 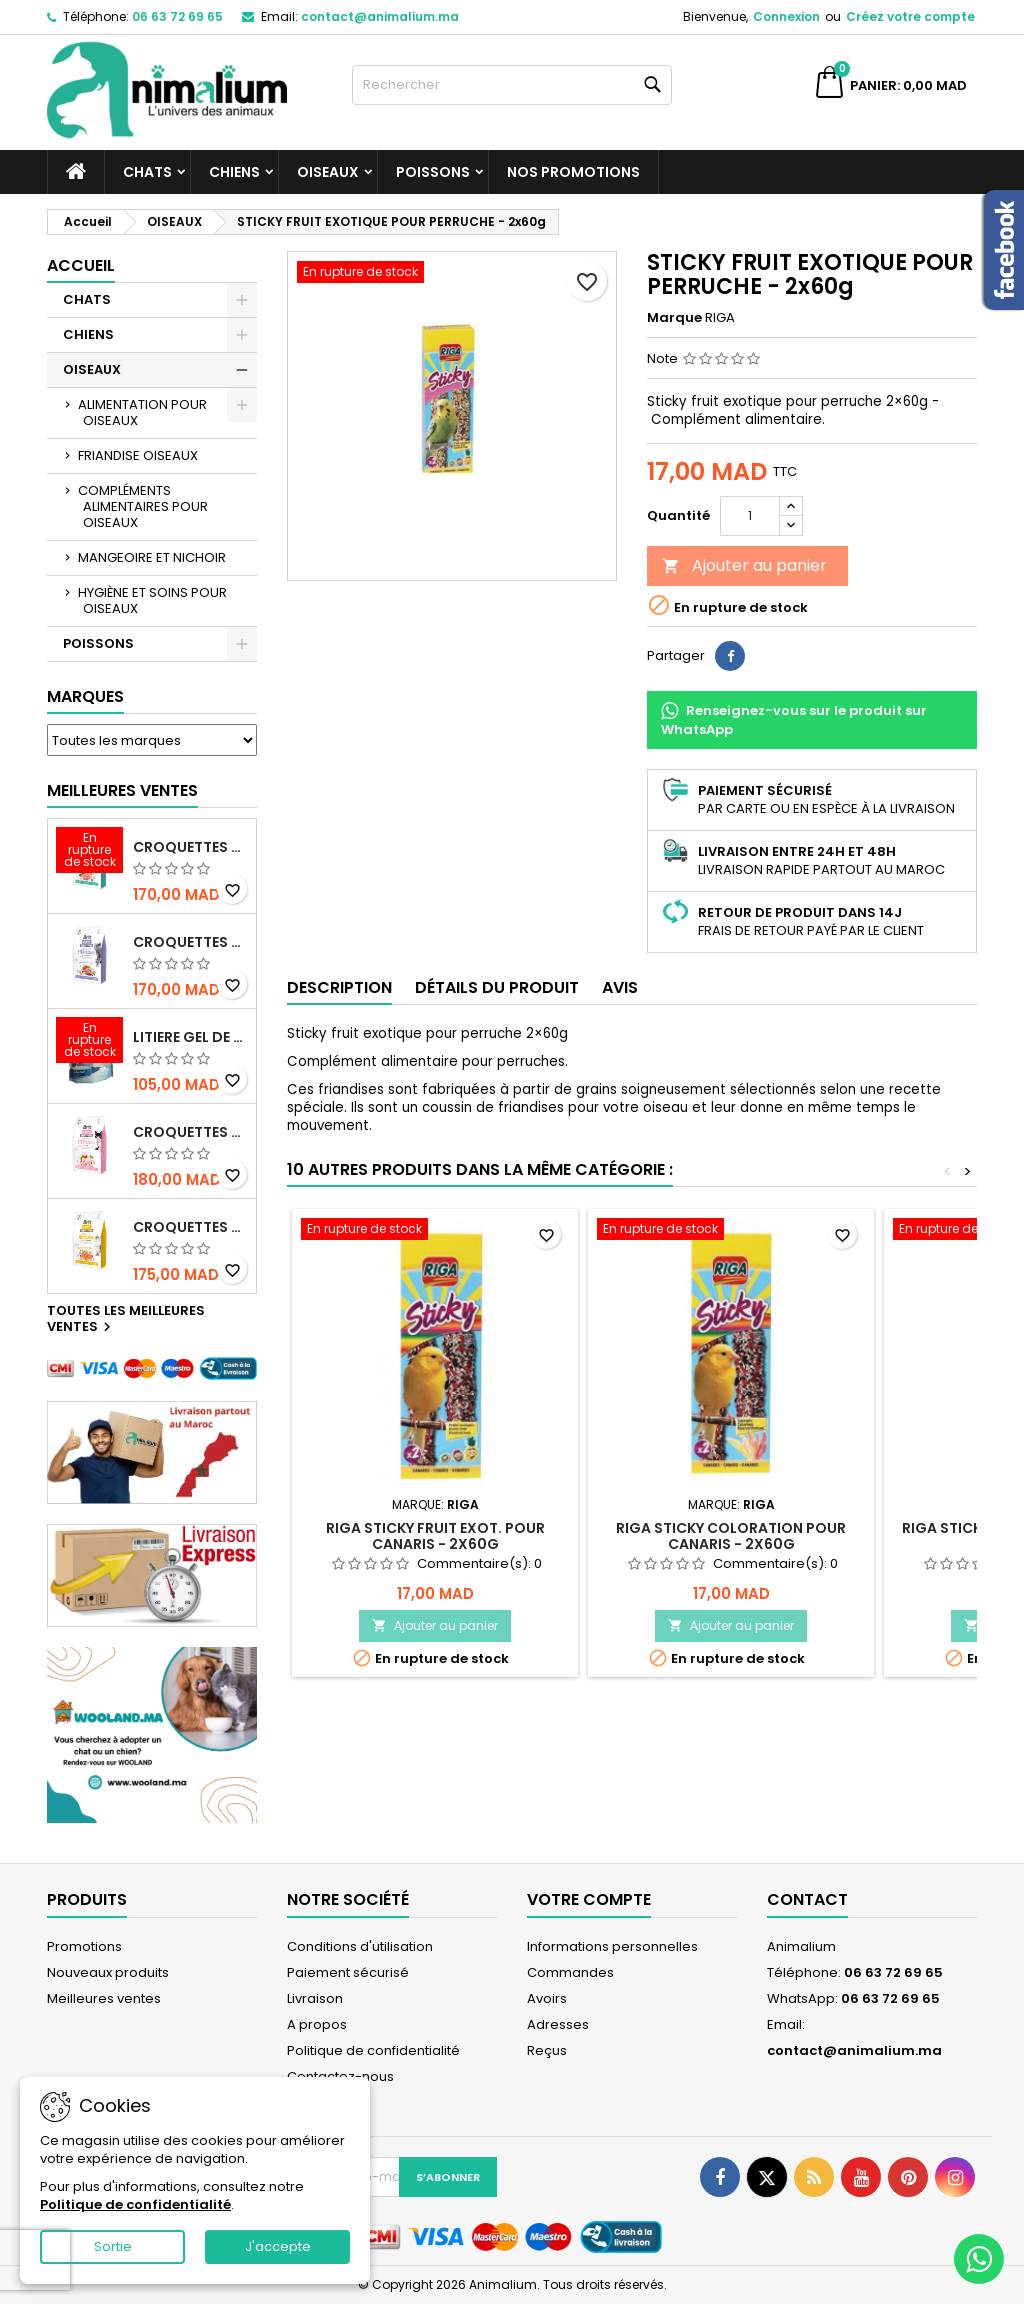 I want to click on NOS PROMOTIONS, so click(x=573, y=172).